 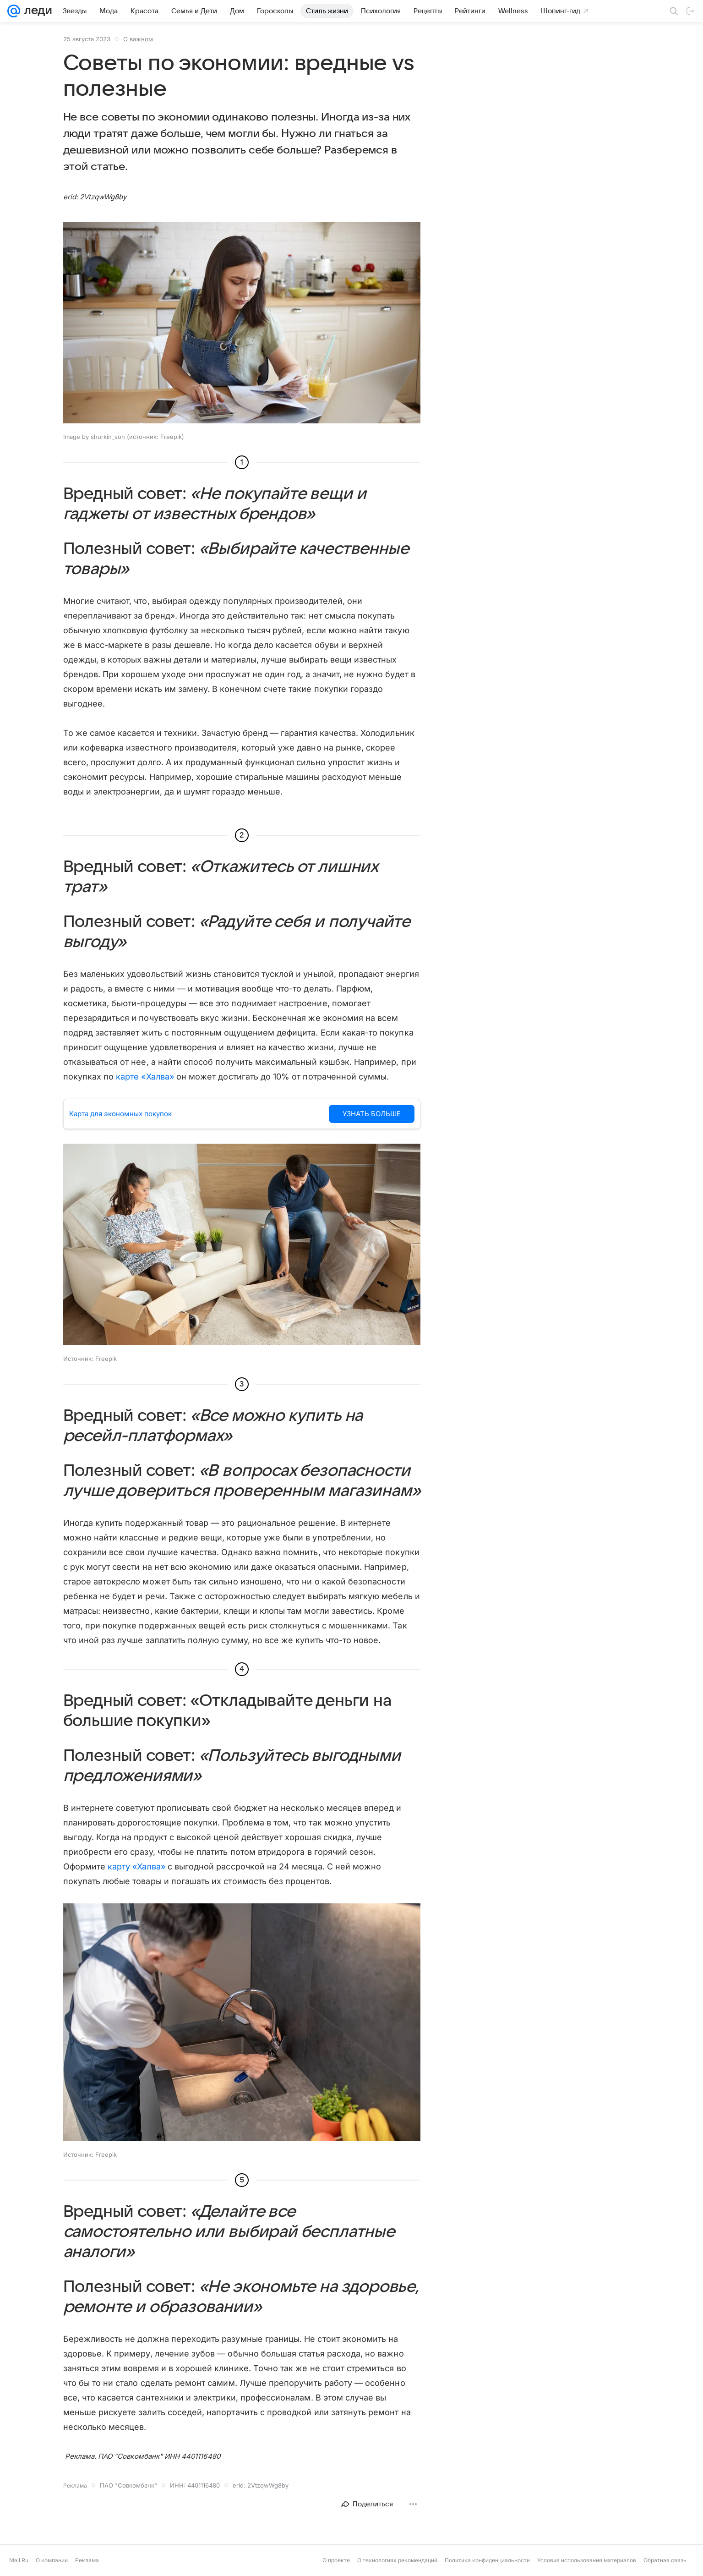 What do you see at coordinates (397, 2560) in the screenshot?
I see `О технологиях рекомендаций` at bounding box center [397, 2560].